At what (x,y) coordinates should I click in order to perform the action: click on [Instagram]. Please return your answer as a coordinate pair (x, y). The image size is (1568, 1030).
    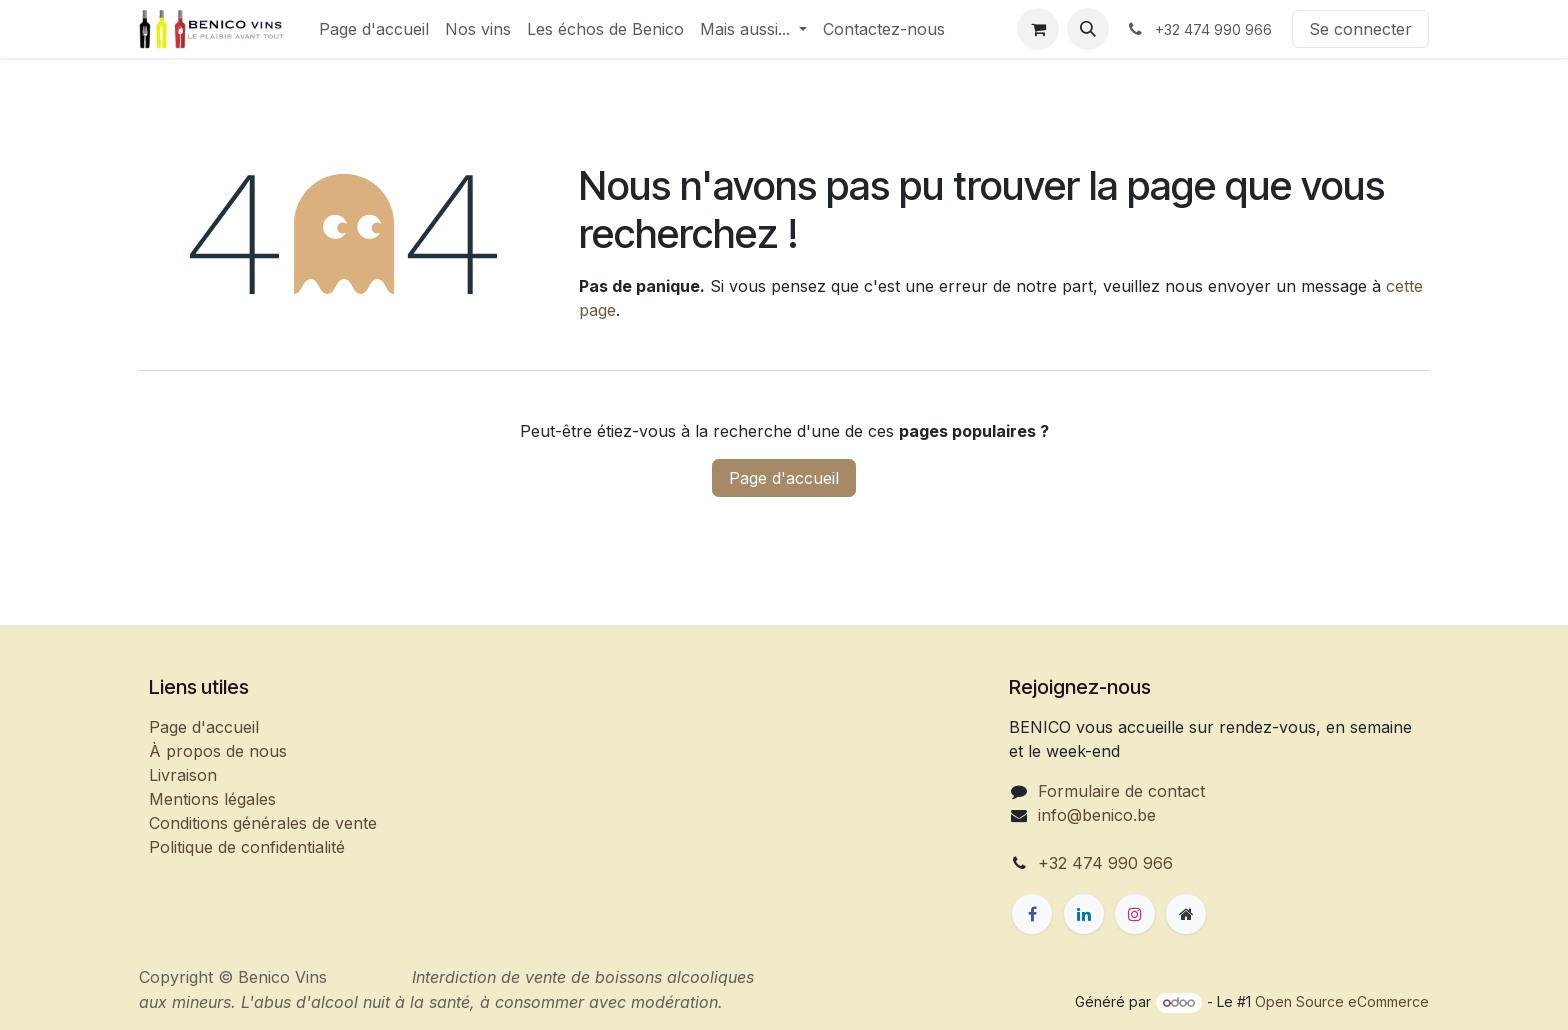
    Looking at the image, I should click on (1135, 914).